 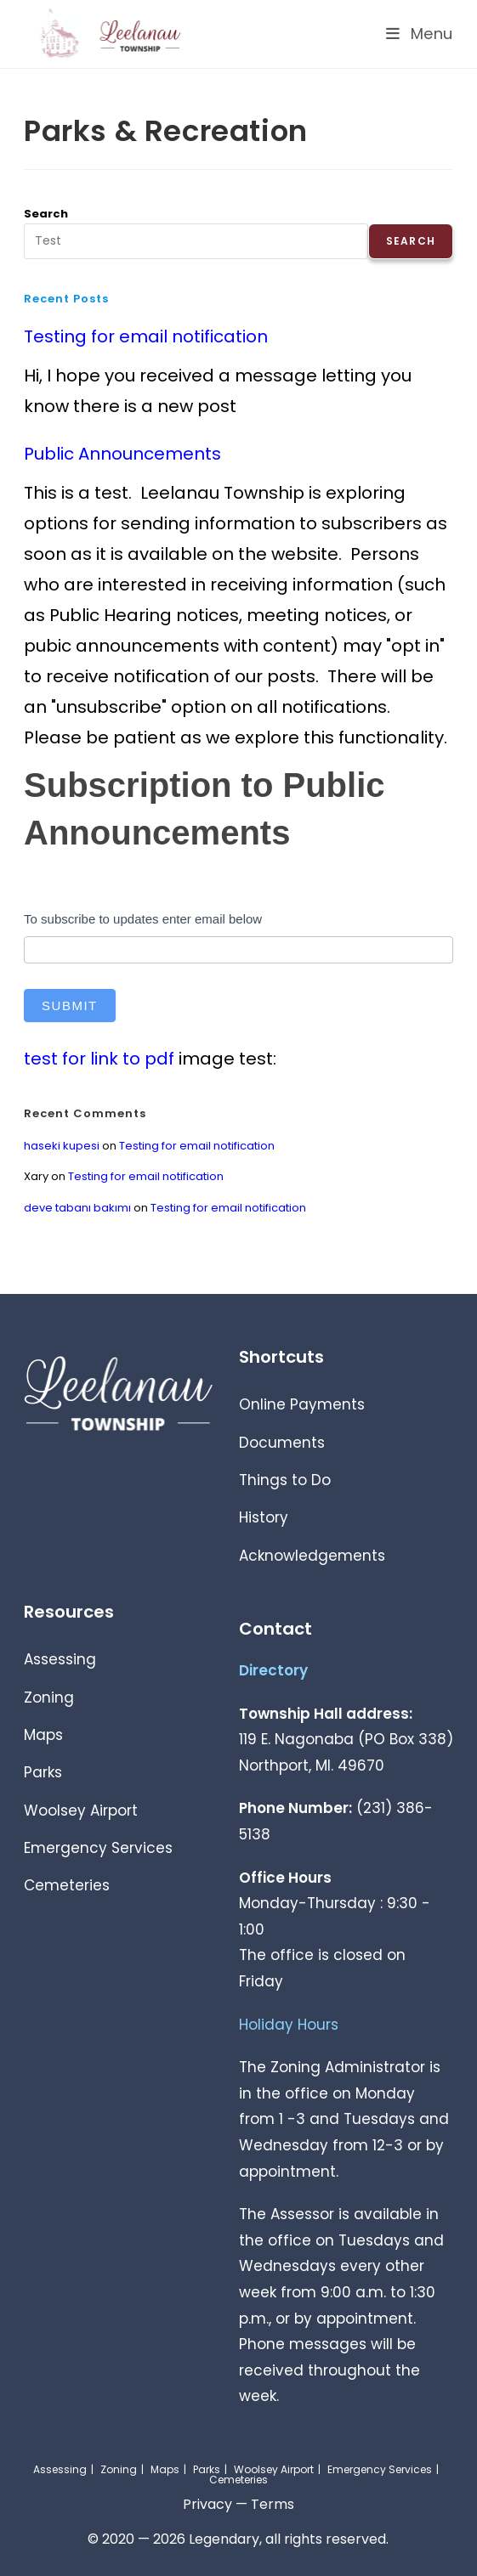 What do you see at coordinates (46, 214) in the screenshot?
I see `Search` at bounding box center [46, 214].